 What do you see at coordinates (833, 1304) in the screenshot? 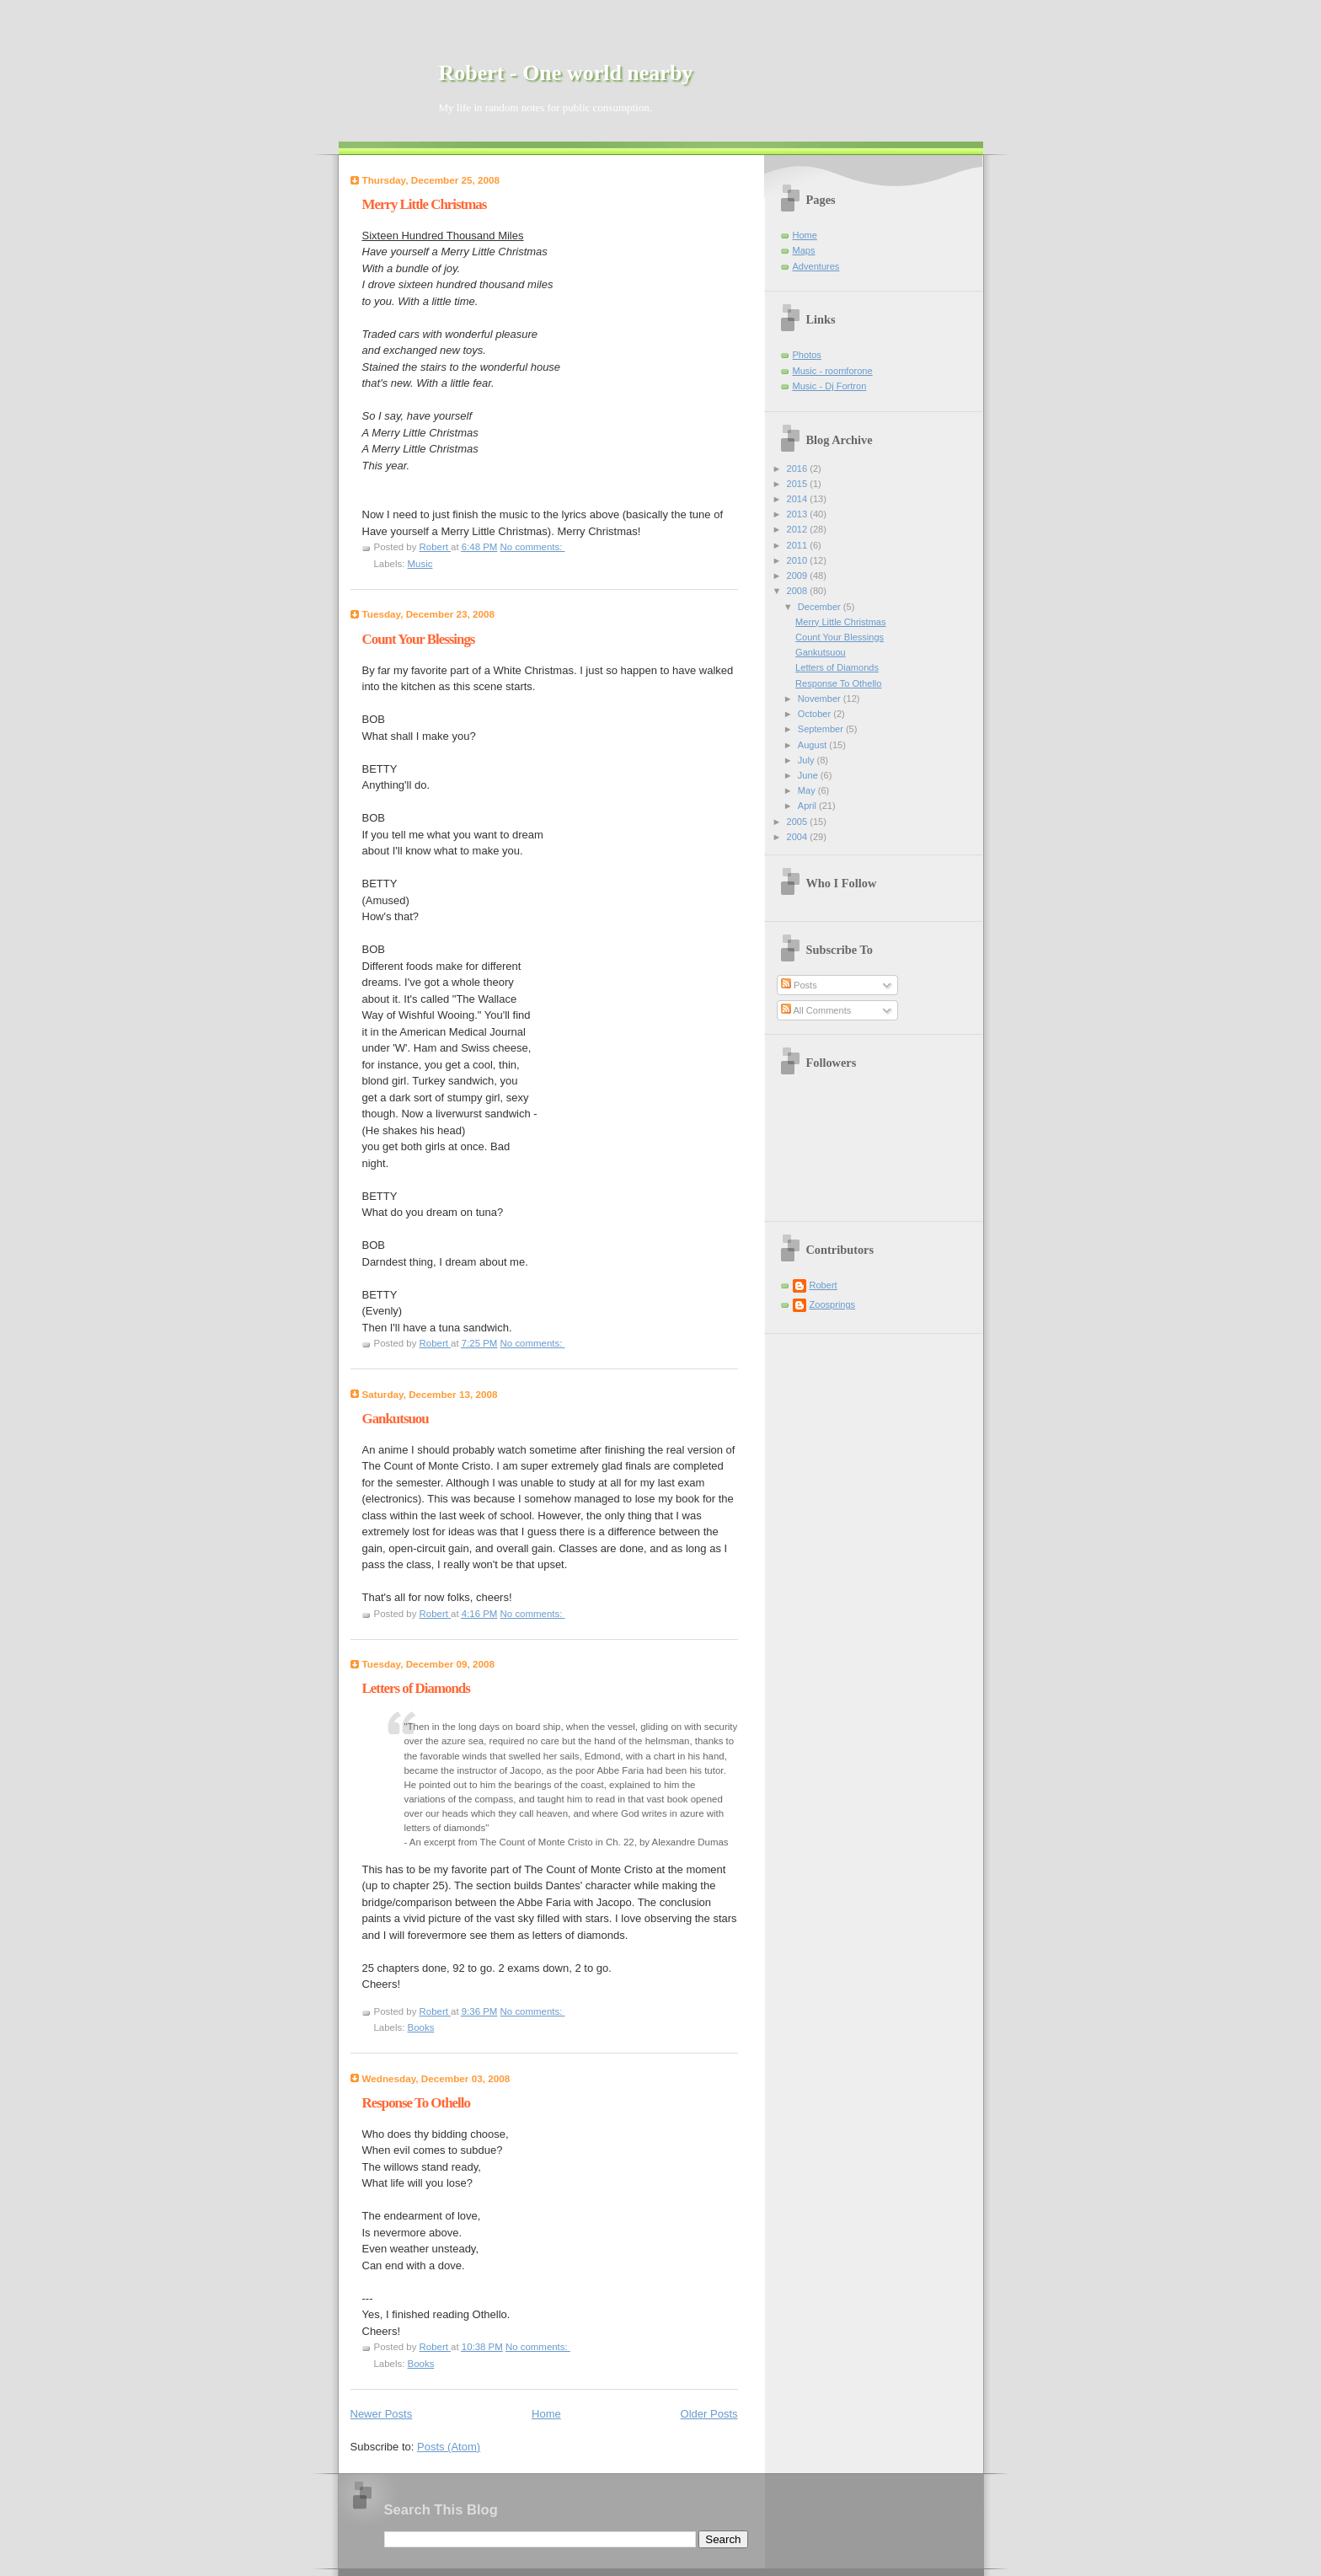
I see `Zoosprings` at bounding box center [833, 1304].